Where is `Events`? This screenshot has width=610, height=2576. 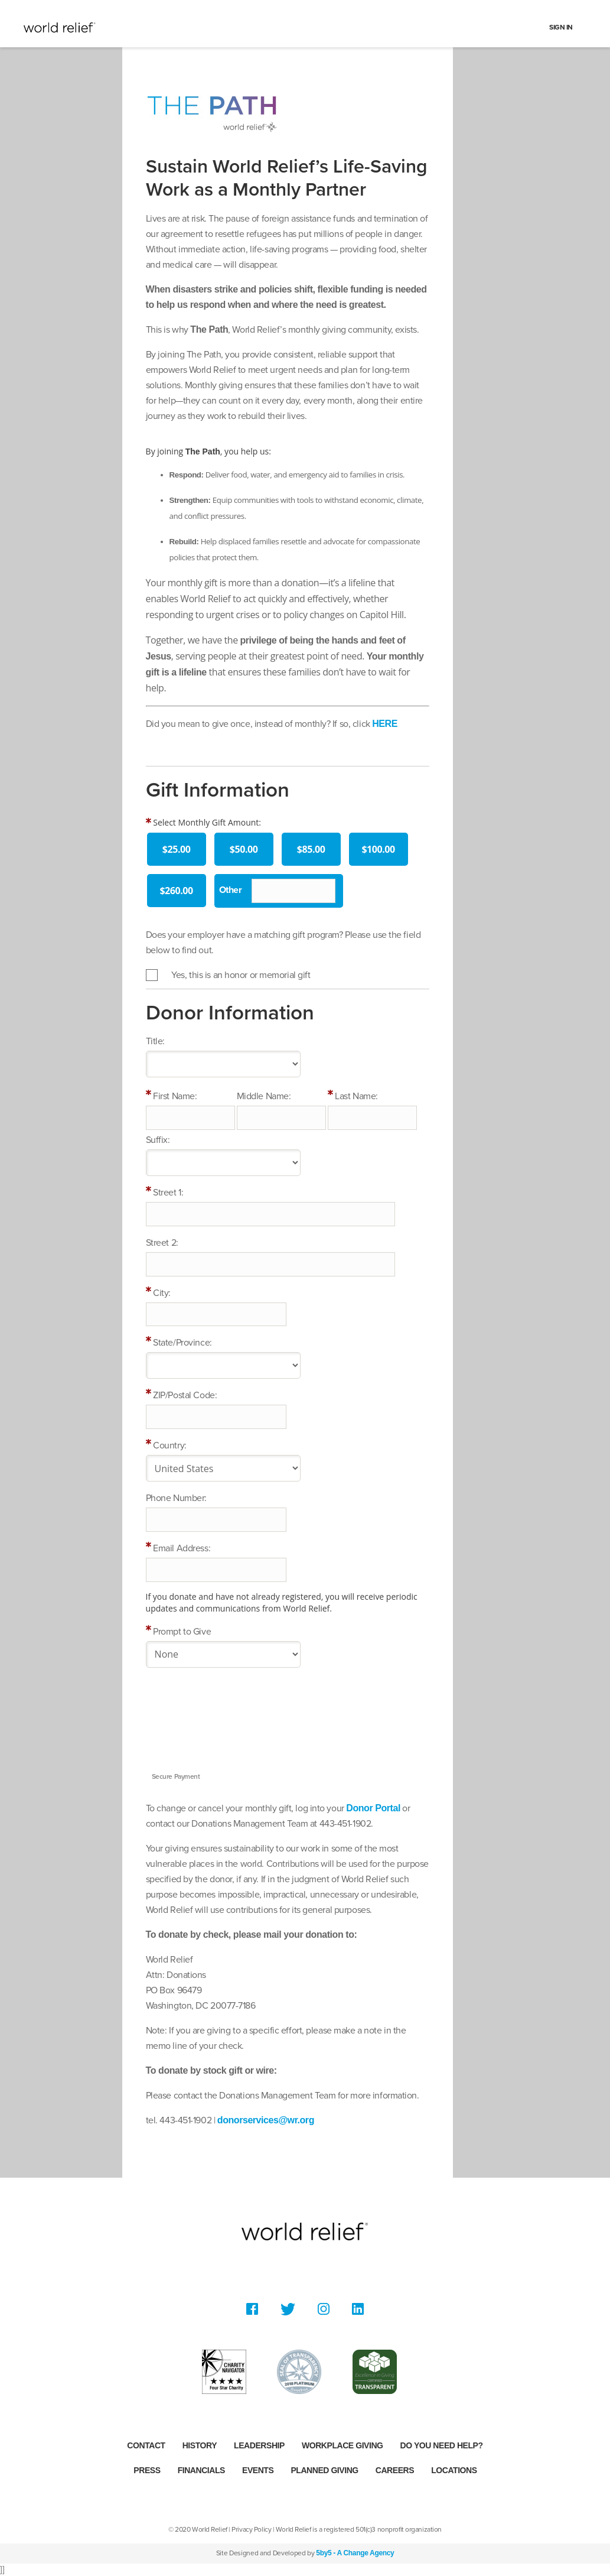 Events is located at coordinates (257, 2470).